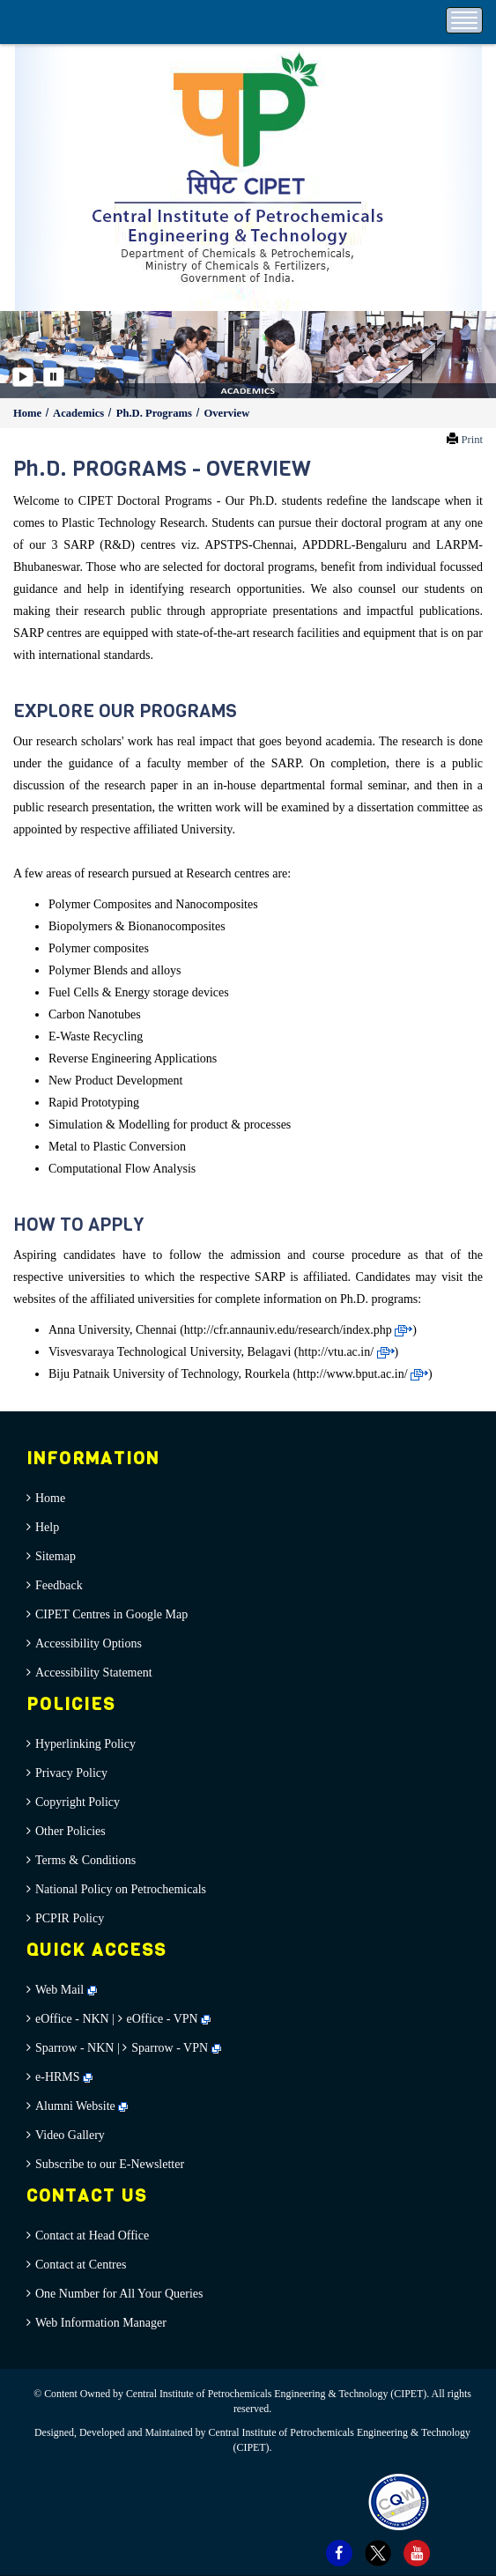 The image size is (496, 2576). I want to click on eOffice - NKN, so click(72, 2018).